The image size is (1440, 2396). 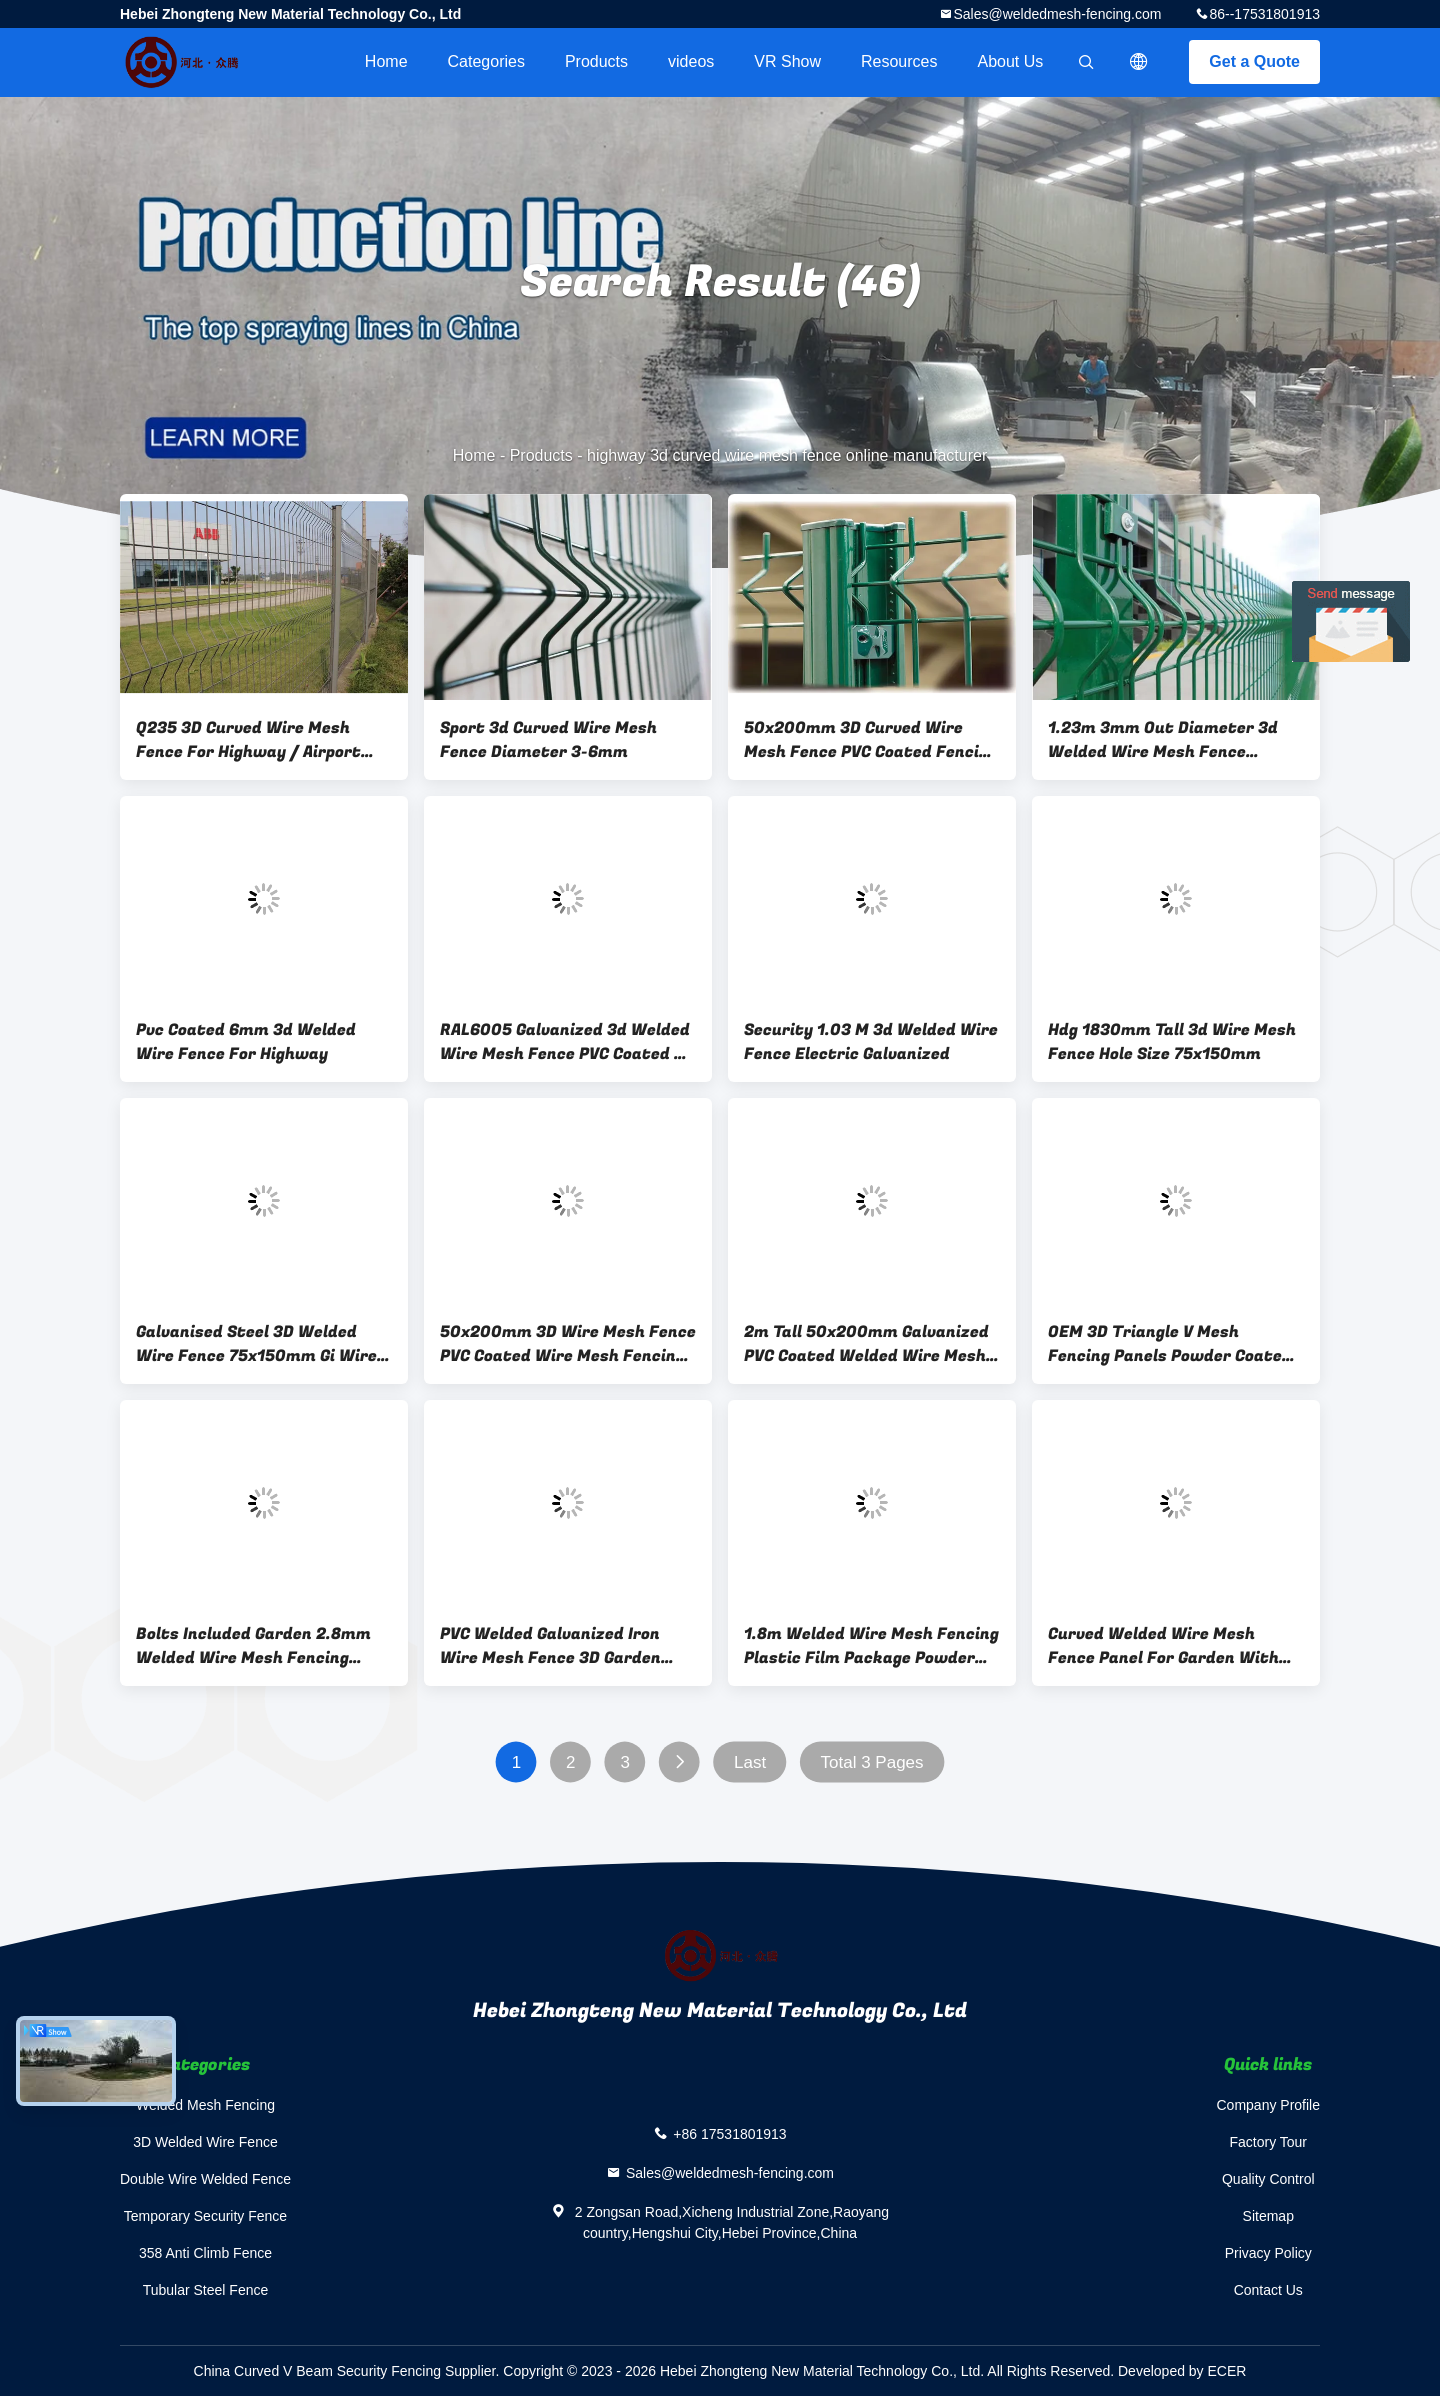 I want to click on Products, so click(x=596, y=61).